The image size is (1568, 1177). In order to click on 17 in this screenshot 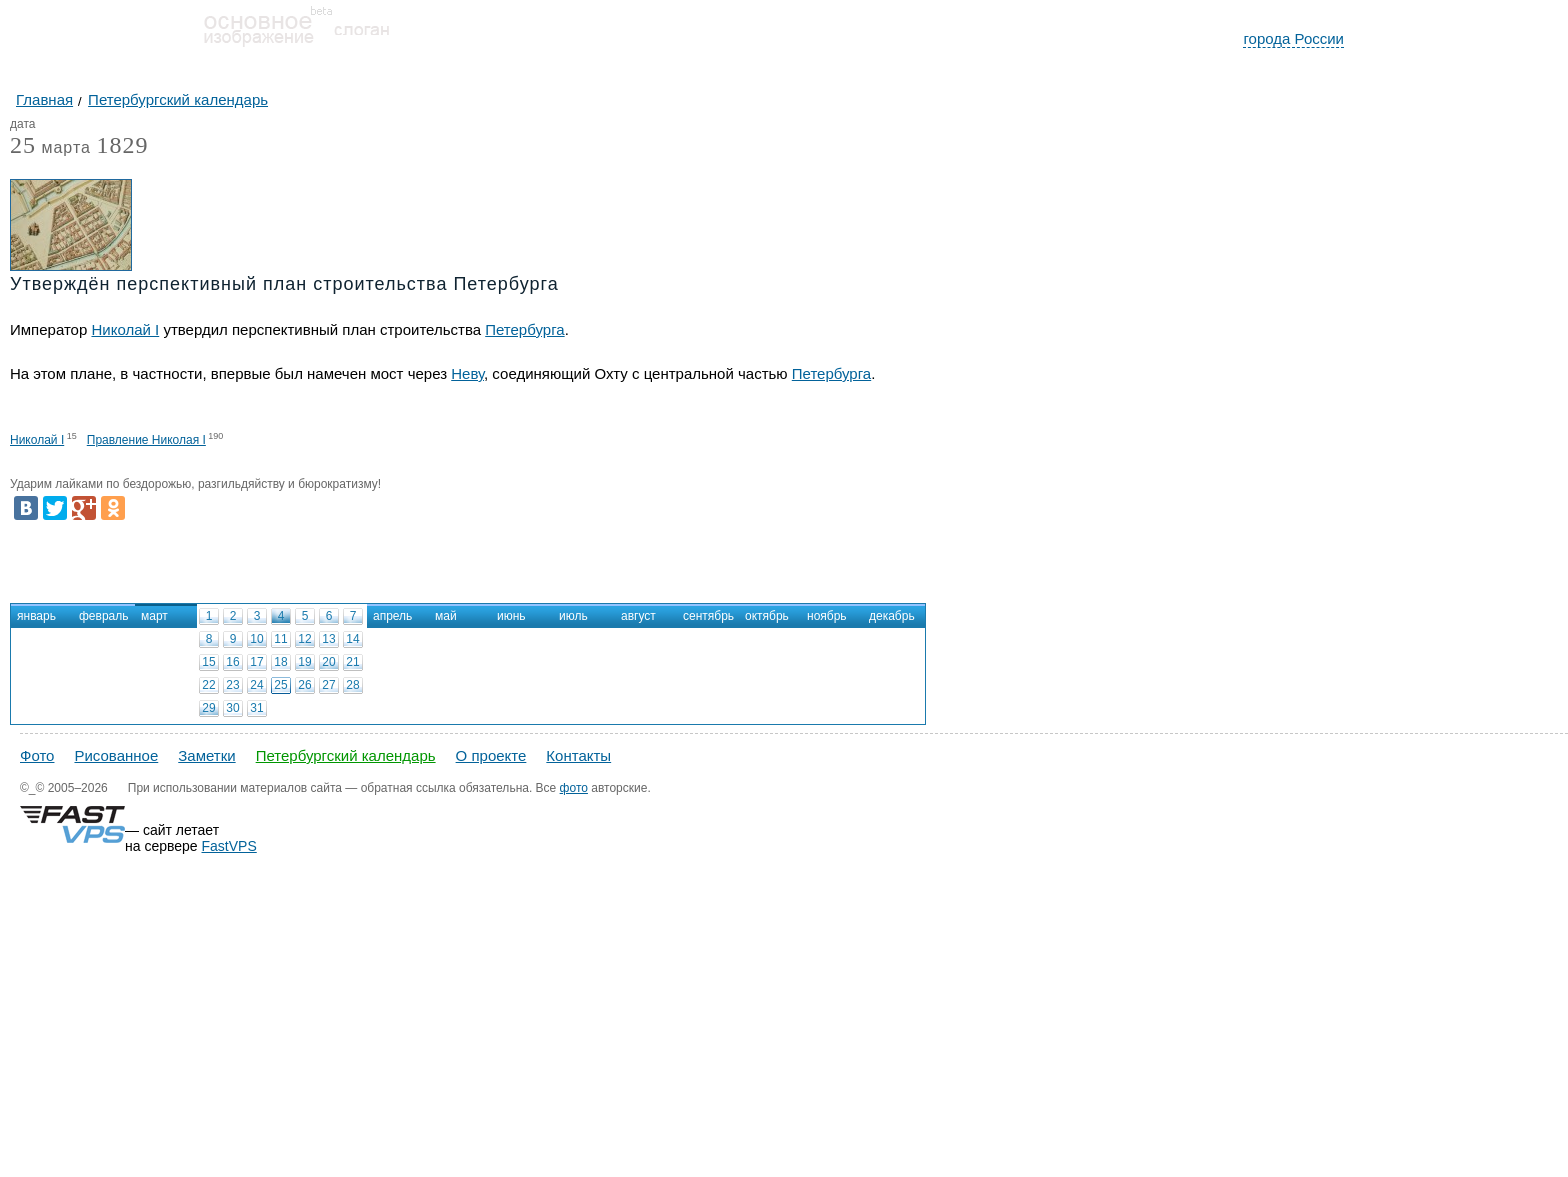, I will do `click(256, 662)`.